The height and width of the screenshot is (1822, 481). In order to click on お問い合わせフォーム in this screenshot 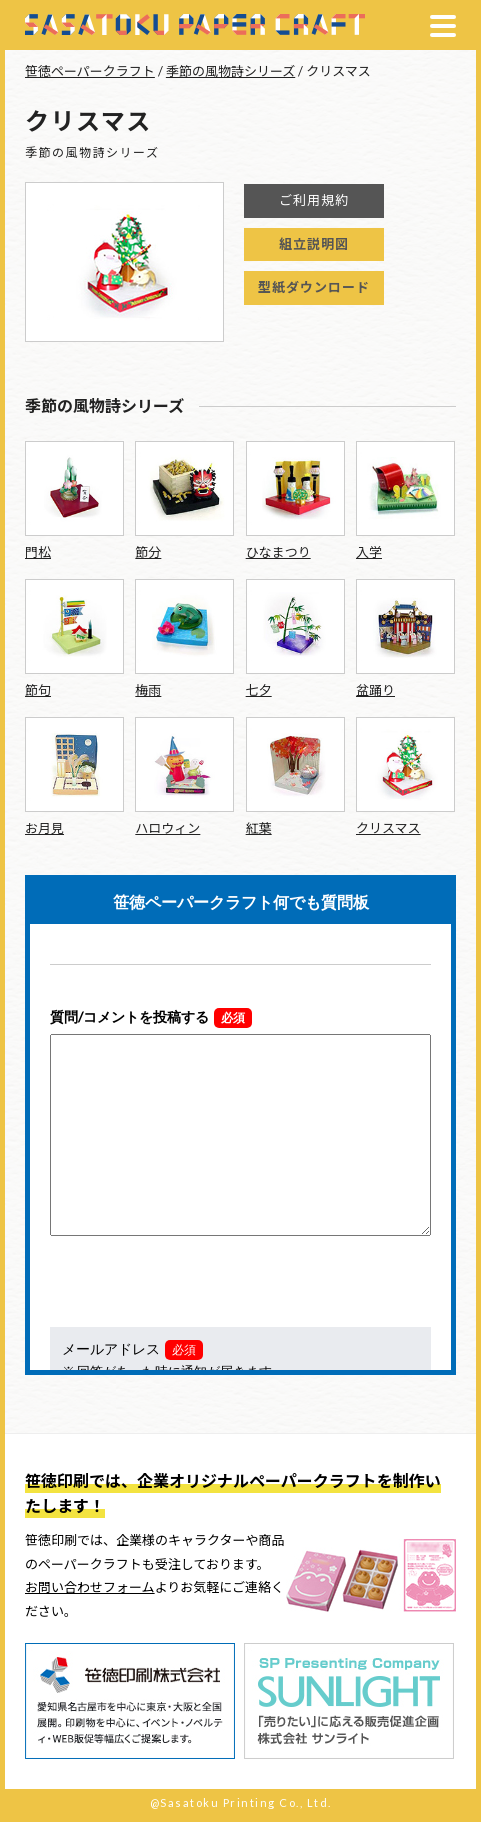, I will do `click(90, 1587)`.